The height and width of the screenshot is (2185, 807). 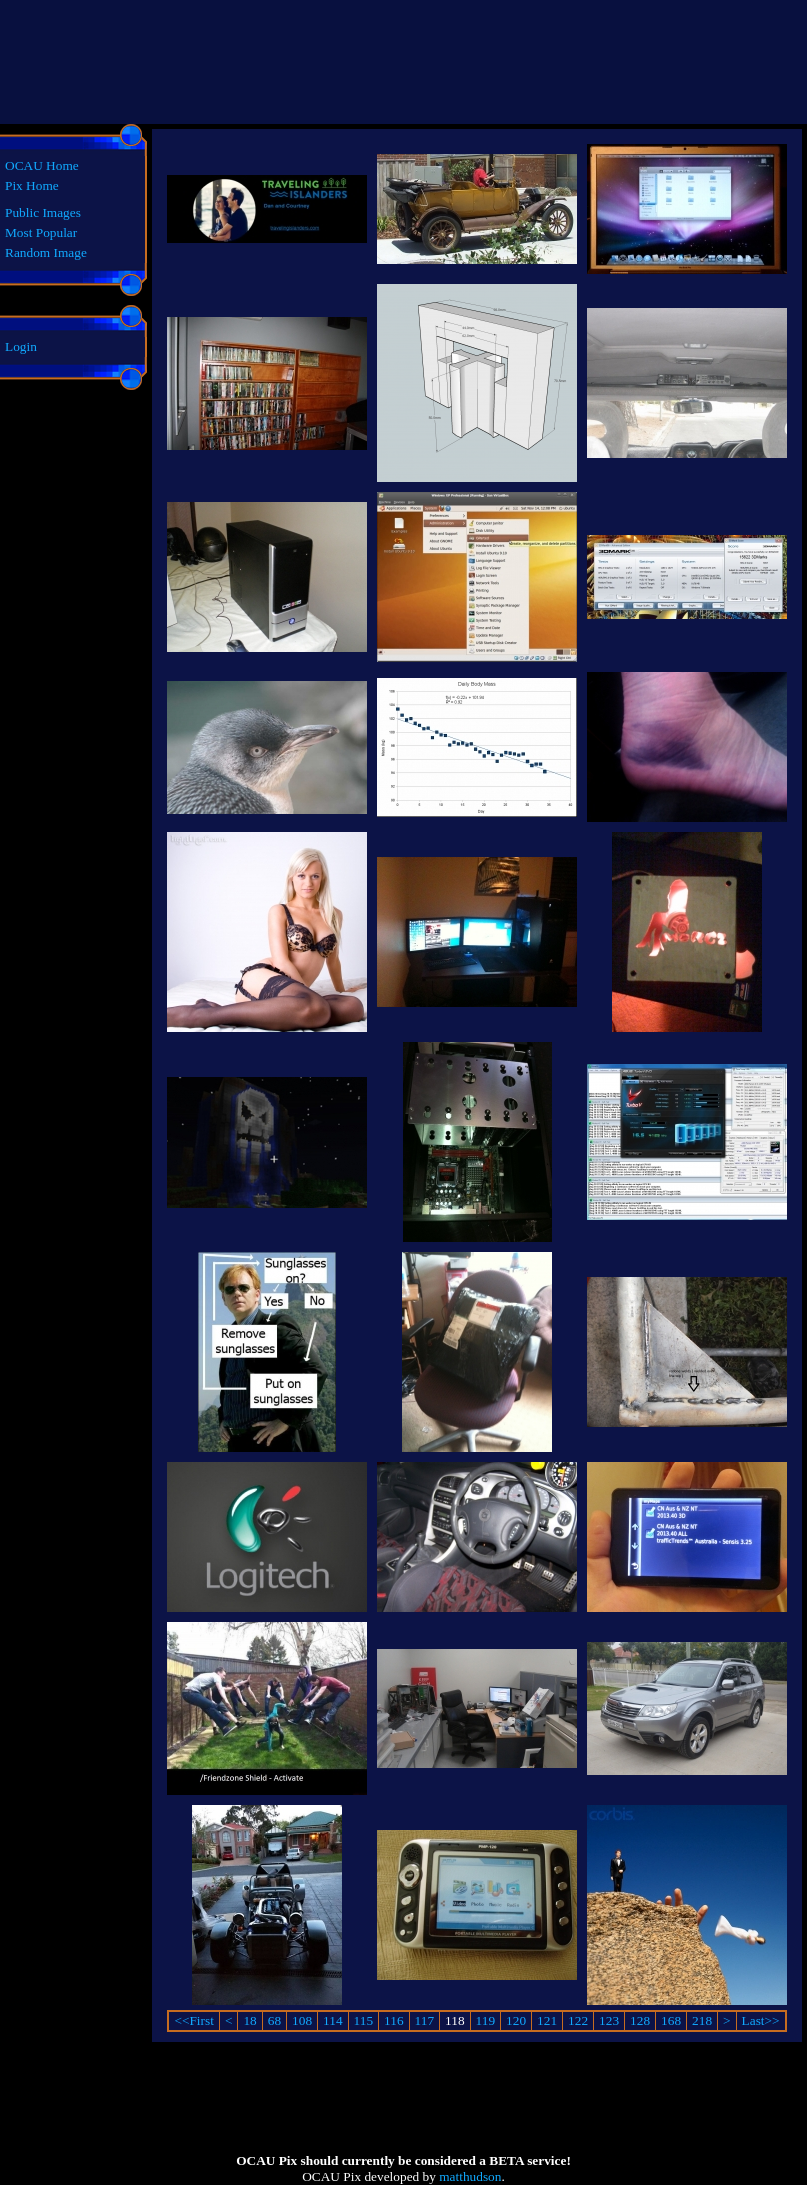 What do you see at coordinates (274, 2020) in the screenshot?
I see `68` at bounding box center [274, 2020].